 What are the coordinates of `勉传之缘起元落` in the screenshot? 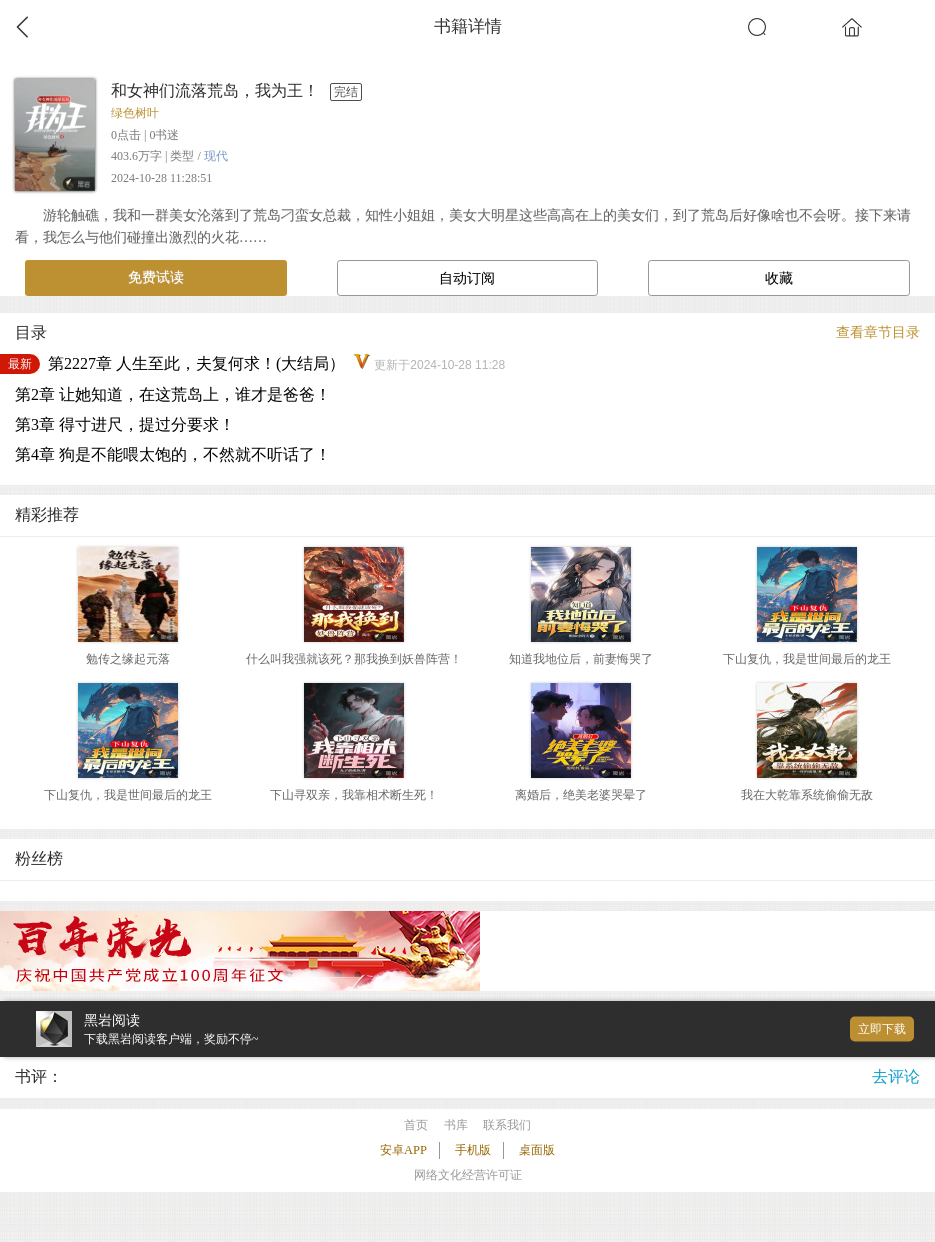 It's located at (128, 659).